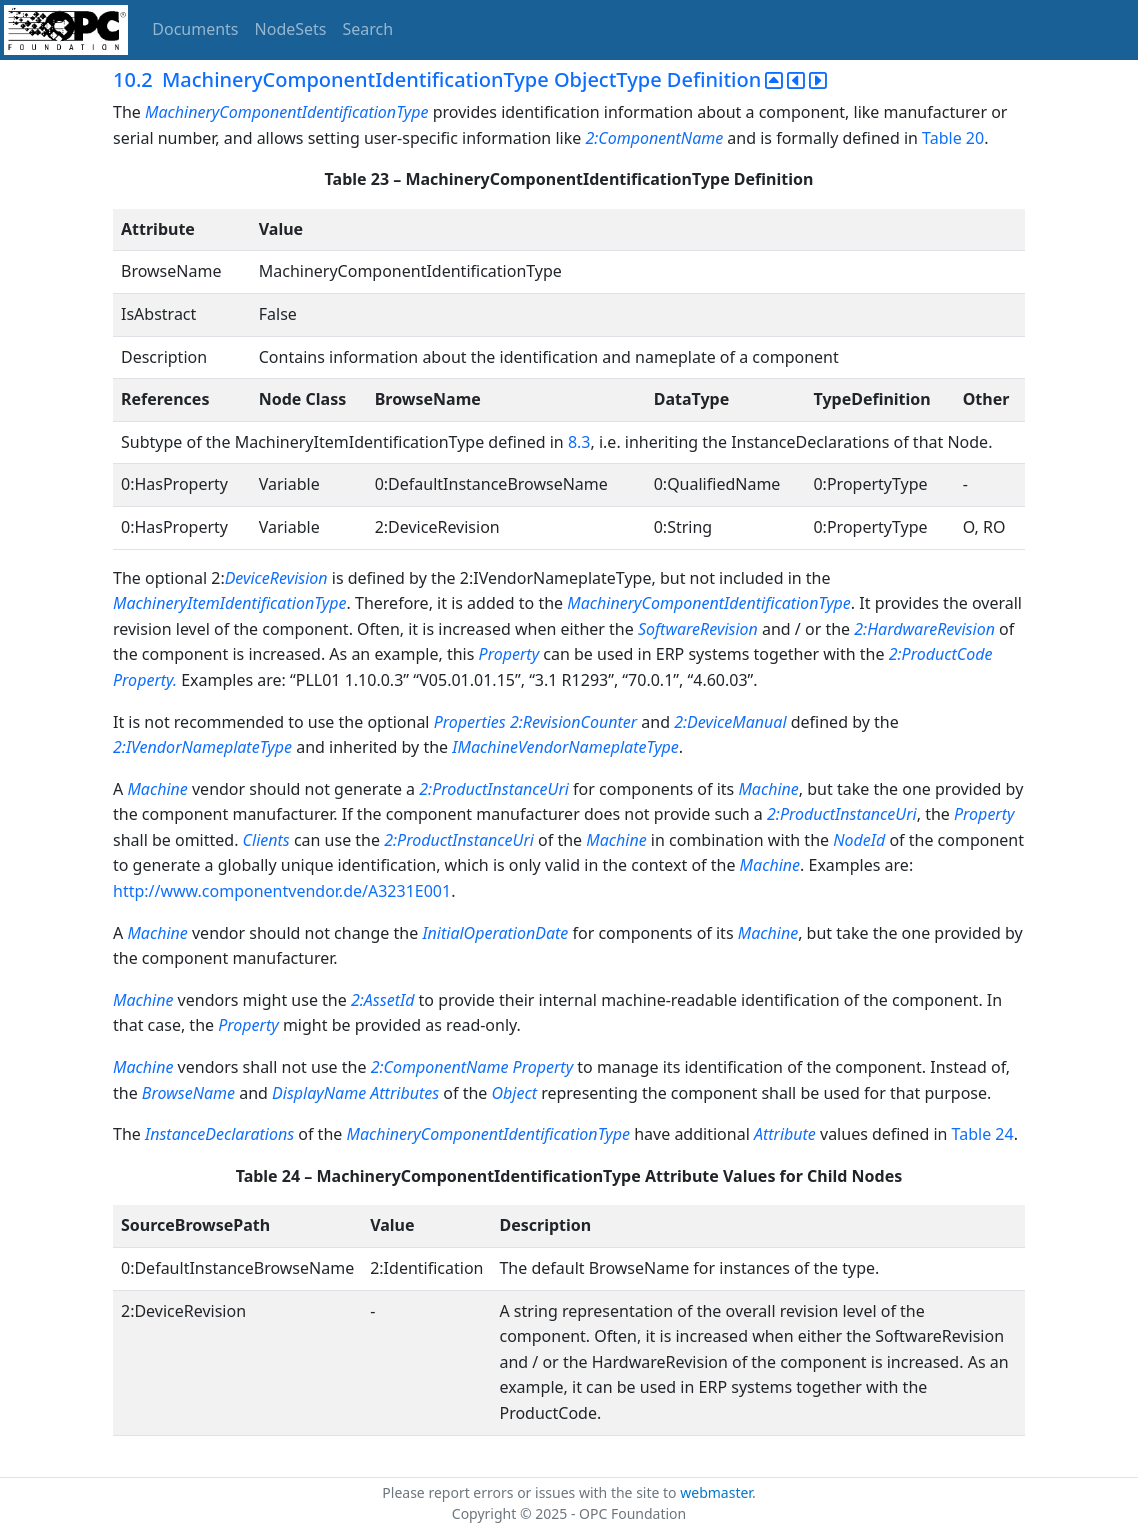 This screenshot has width=1138, height=1528. What do you see at coordinates (859, 840) in the screenshot?
I see `NodeId` at bounding box center [859, 840].